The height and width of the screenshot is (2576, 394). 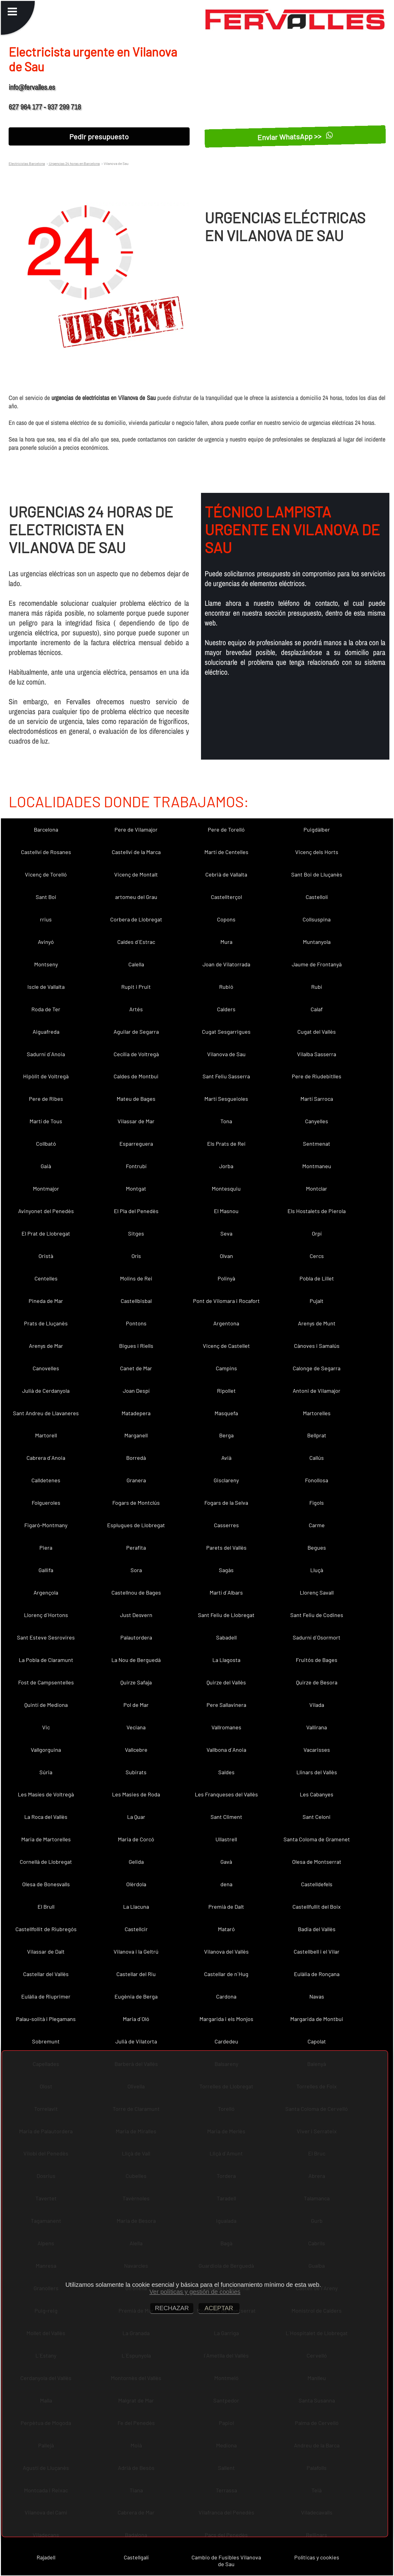 What do you see at coordinates (136, 1211) in the screenshot?
I see `El Pla del Penedès` at bounding box center [136, 1211].